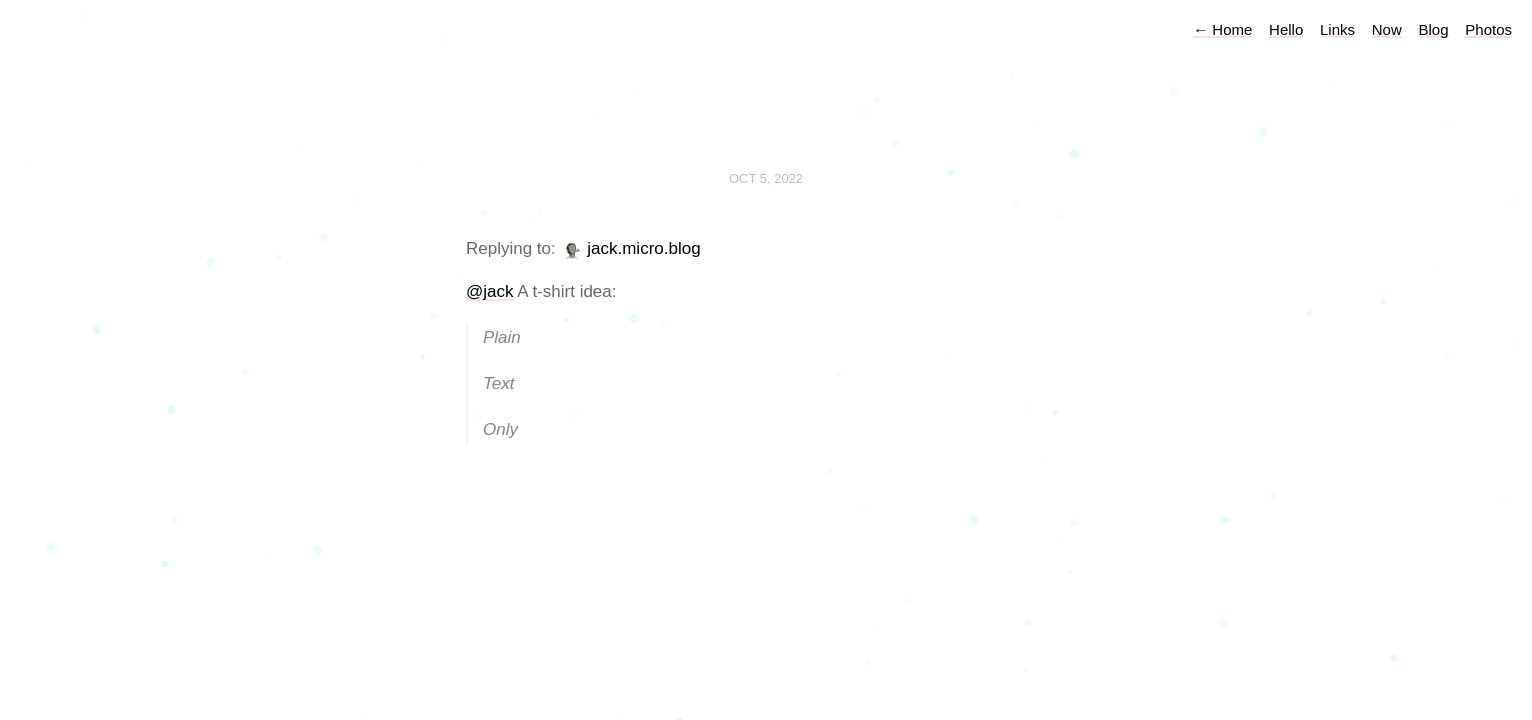 The image size is (1532, 720). What do you see at coordinates (1488, 29) in the screenshot?
I see `Photos` at bounding box center [1488, 29].